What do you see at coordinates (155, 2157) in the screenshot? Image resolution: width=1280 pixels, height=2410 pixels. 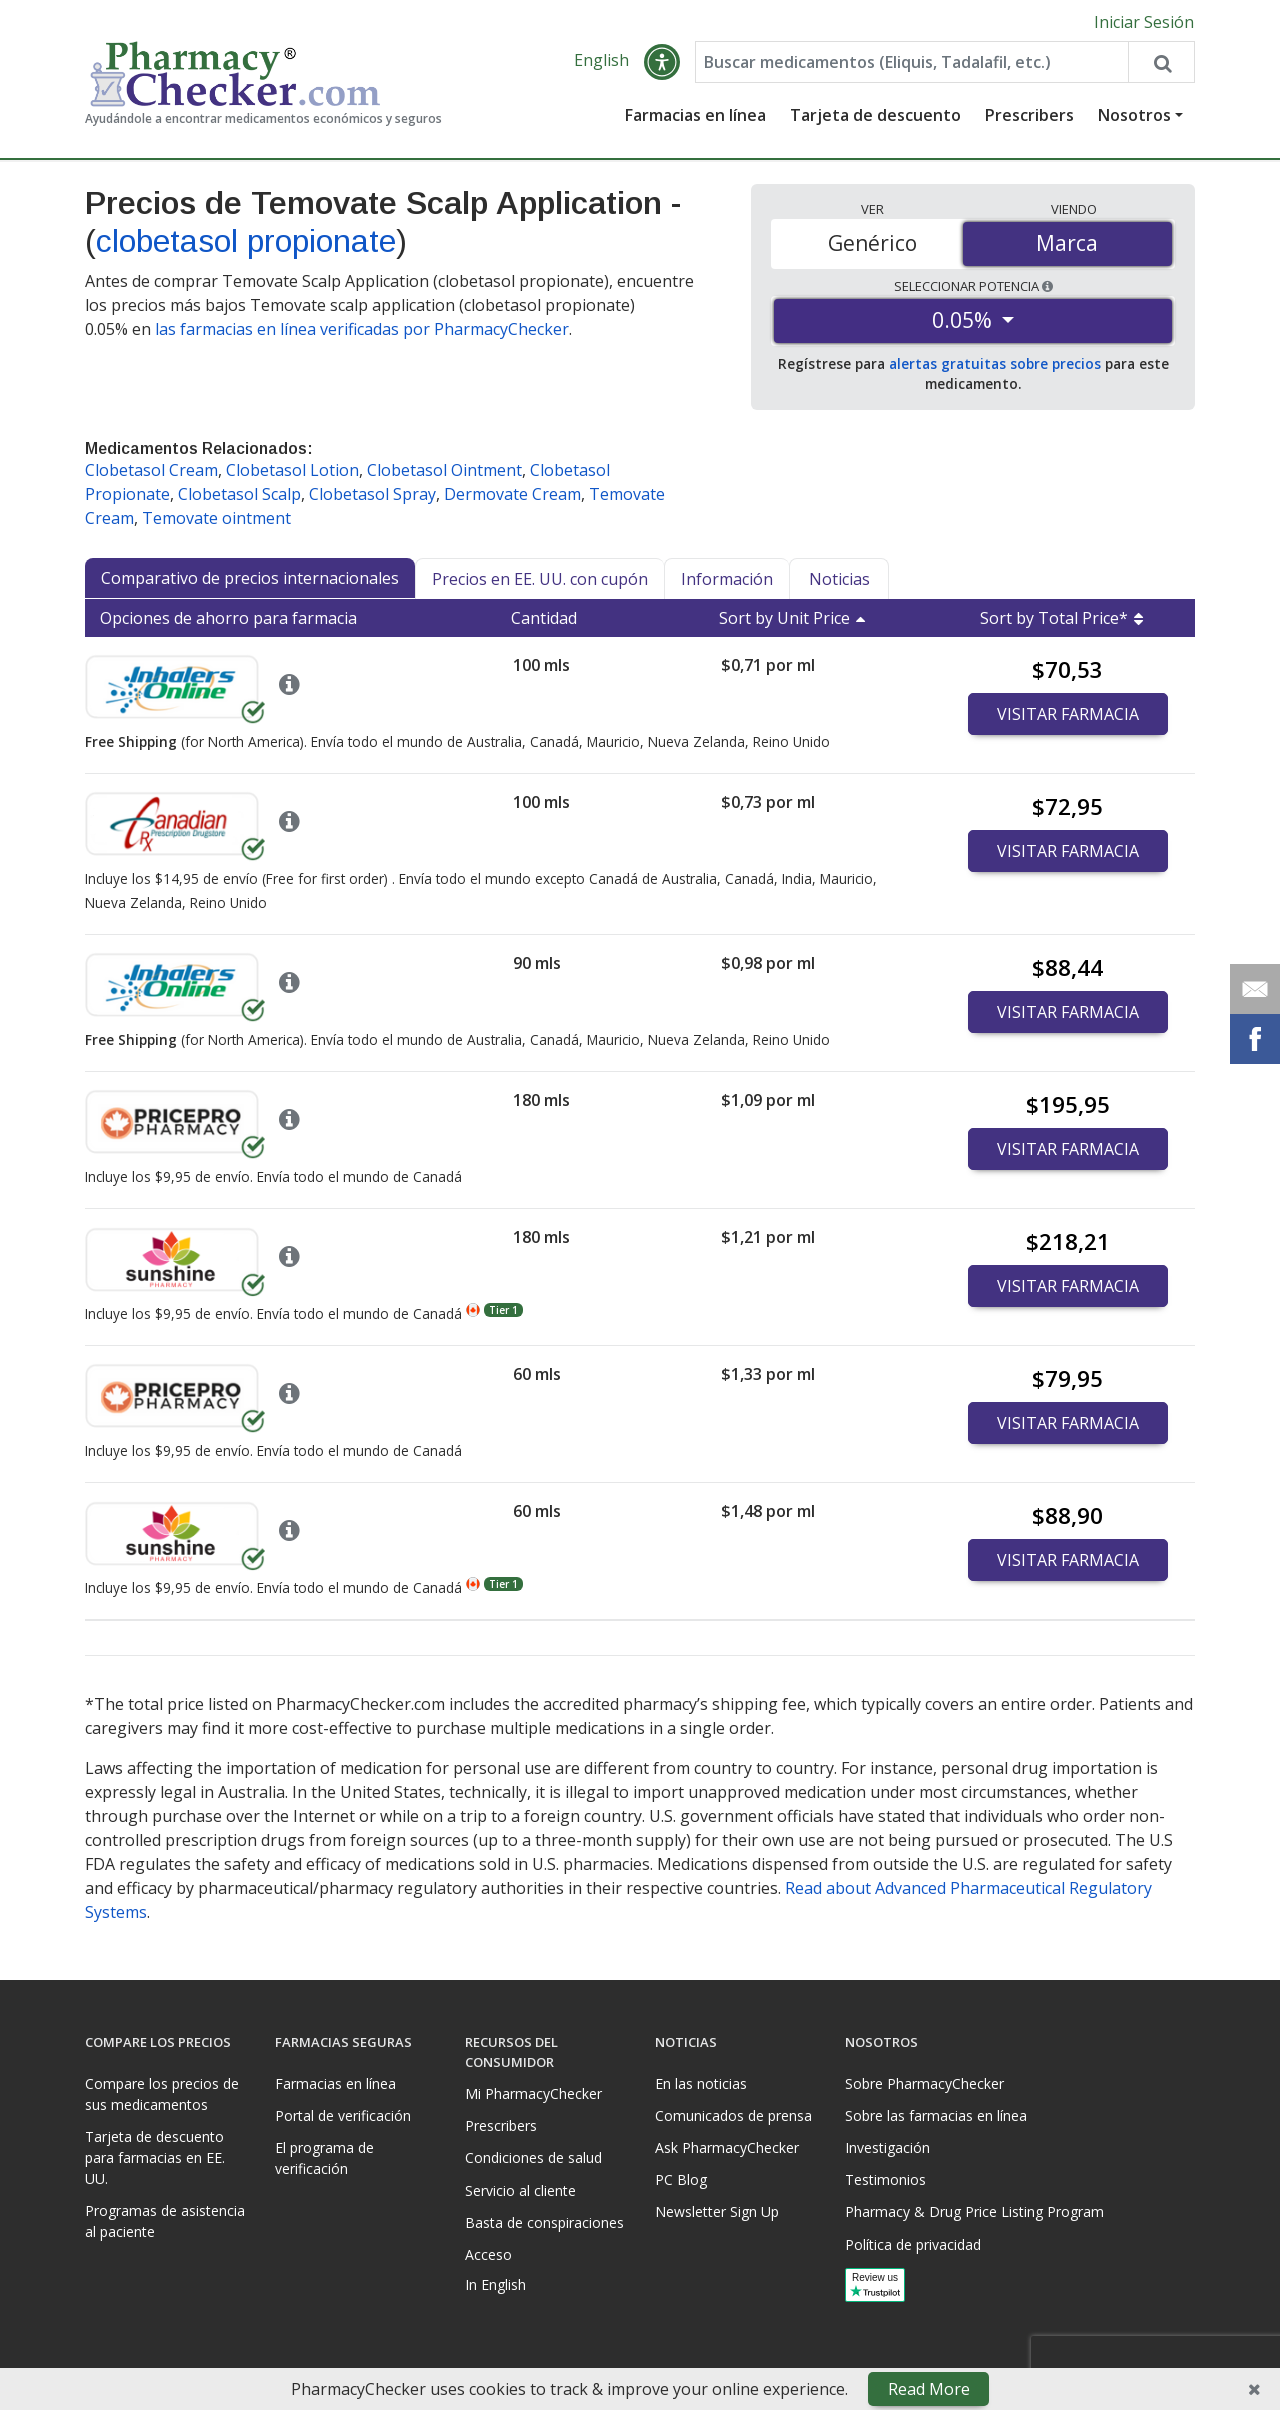 I see `Tarjeta de descuento para farmacias en EE. UU.` at bounding box center [155, 2157].